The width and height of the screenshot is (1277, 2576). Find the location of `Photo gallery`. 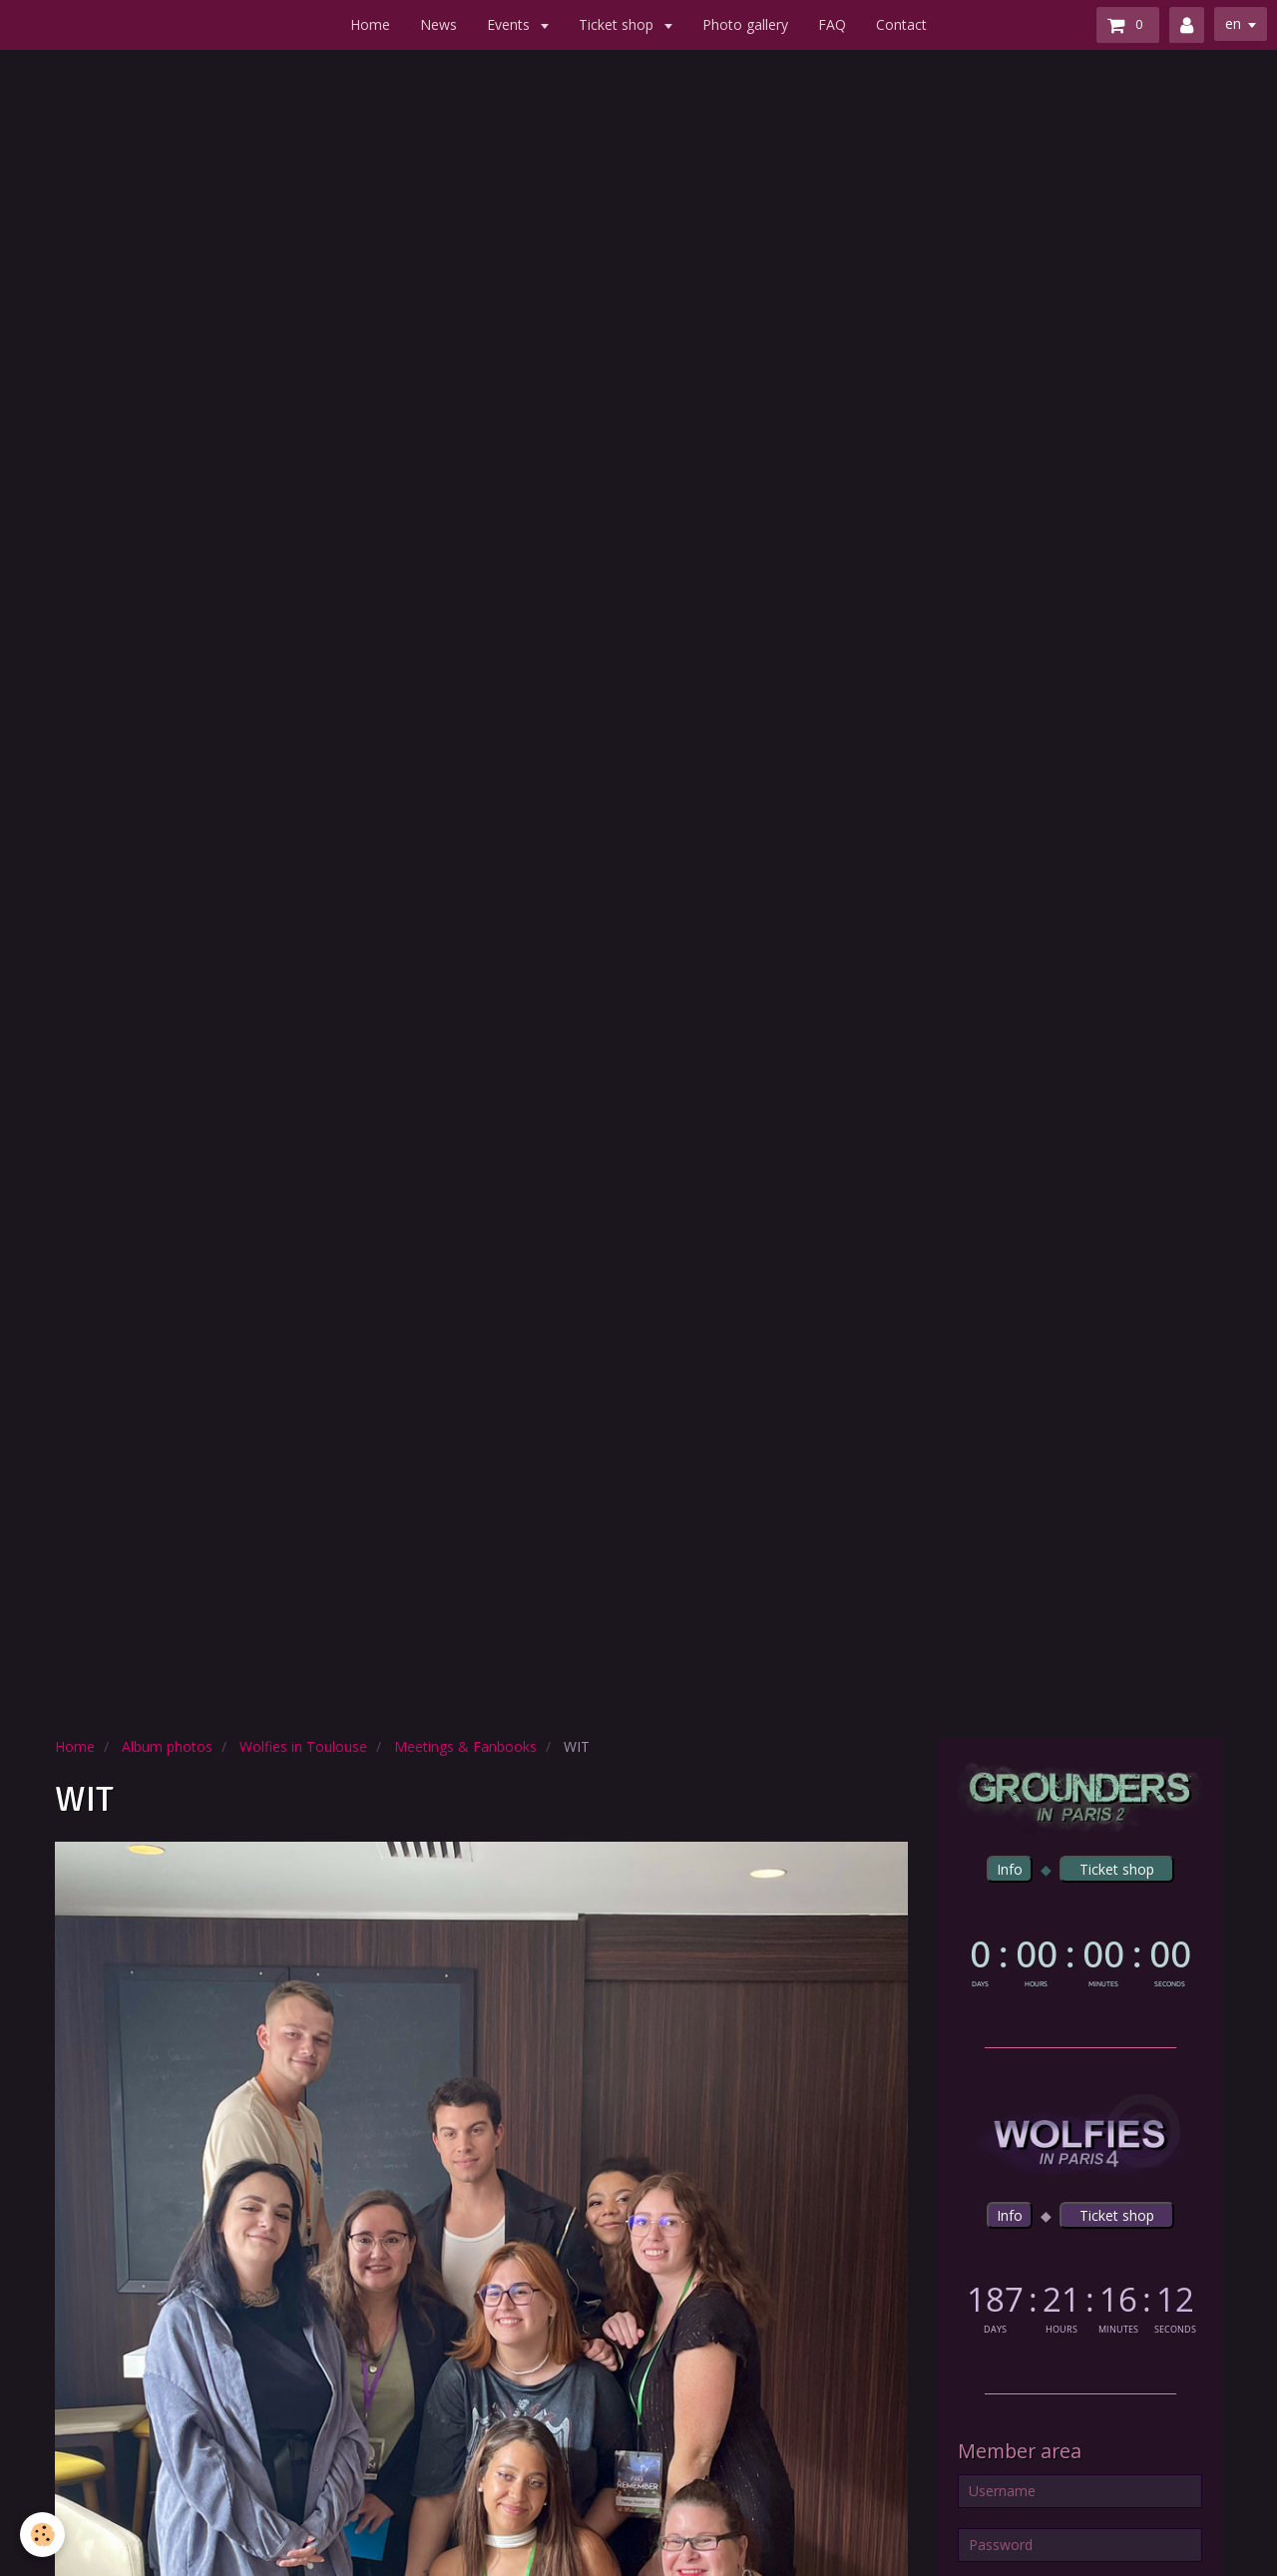

Photo gallery is located at coordinates (745, 24).